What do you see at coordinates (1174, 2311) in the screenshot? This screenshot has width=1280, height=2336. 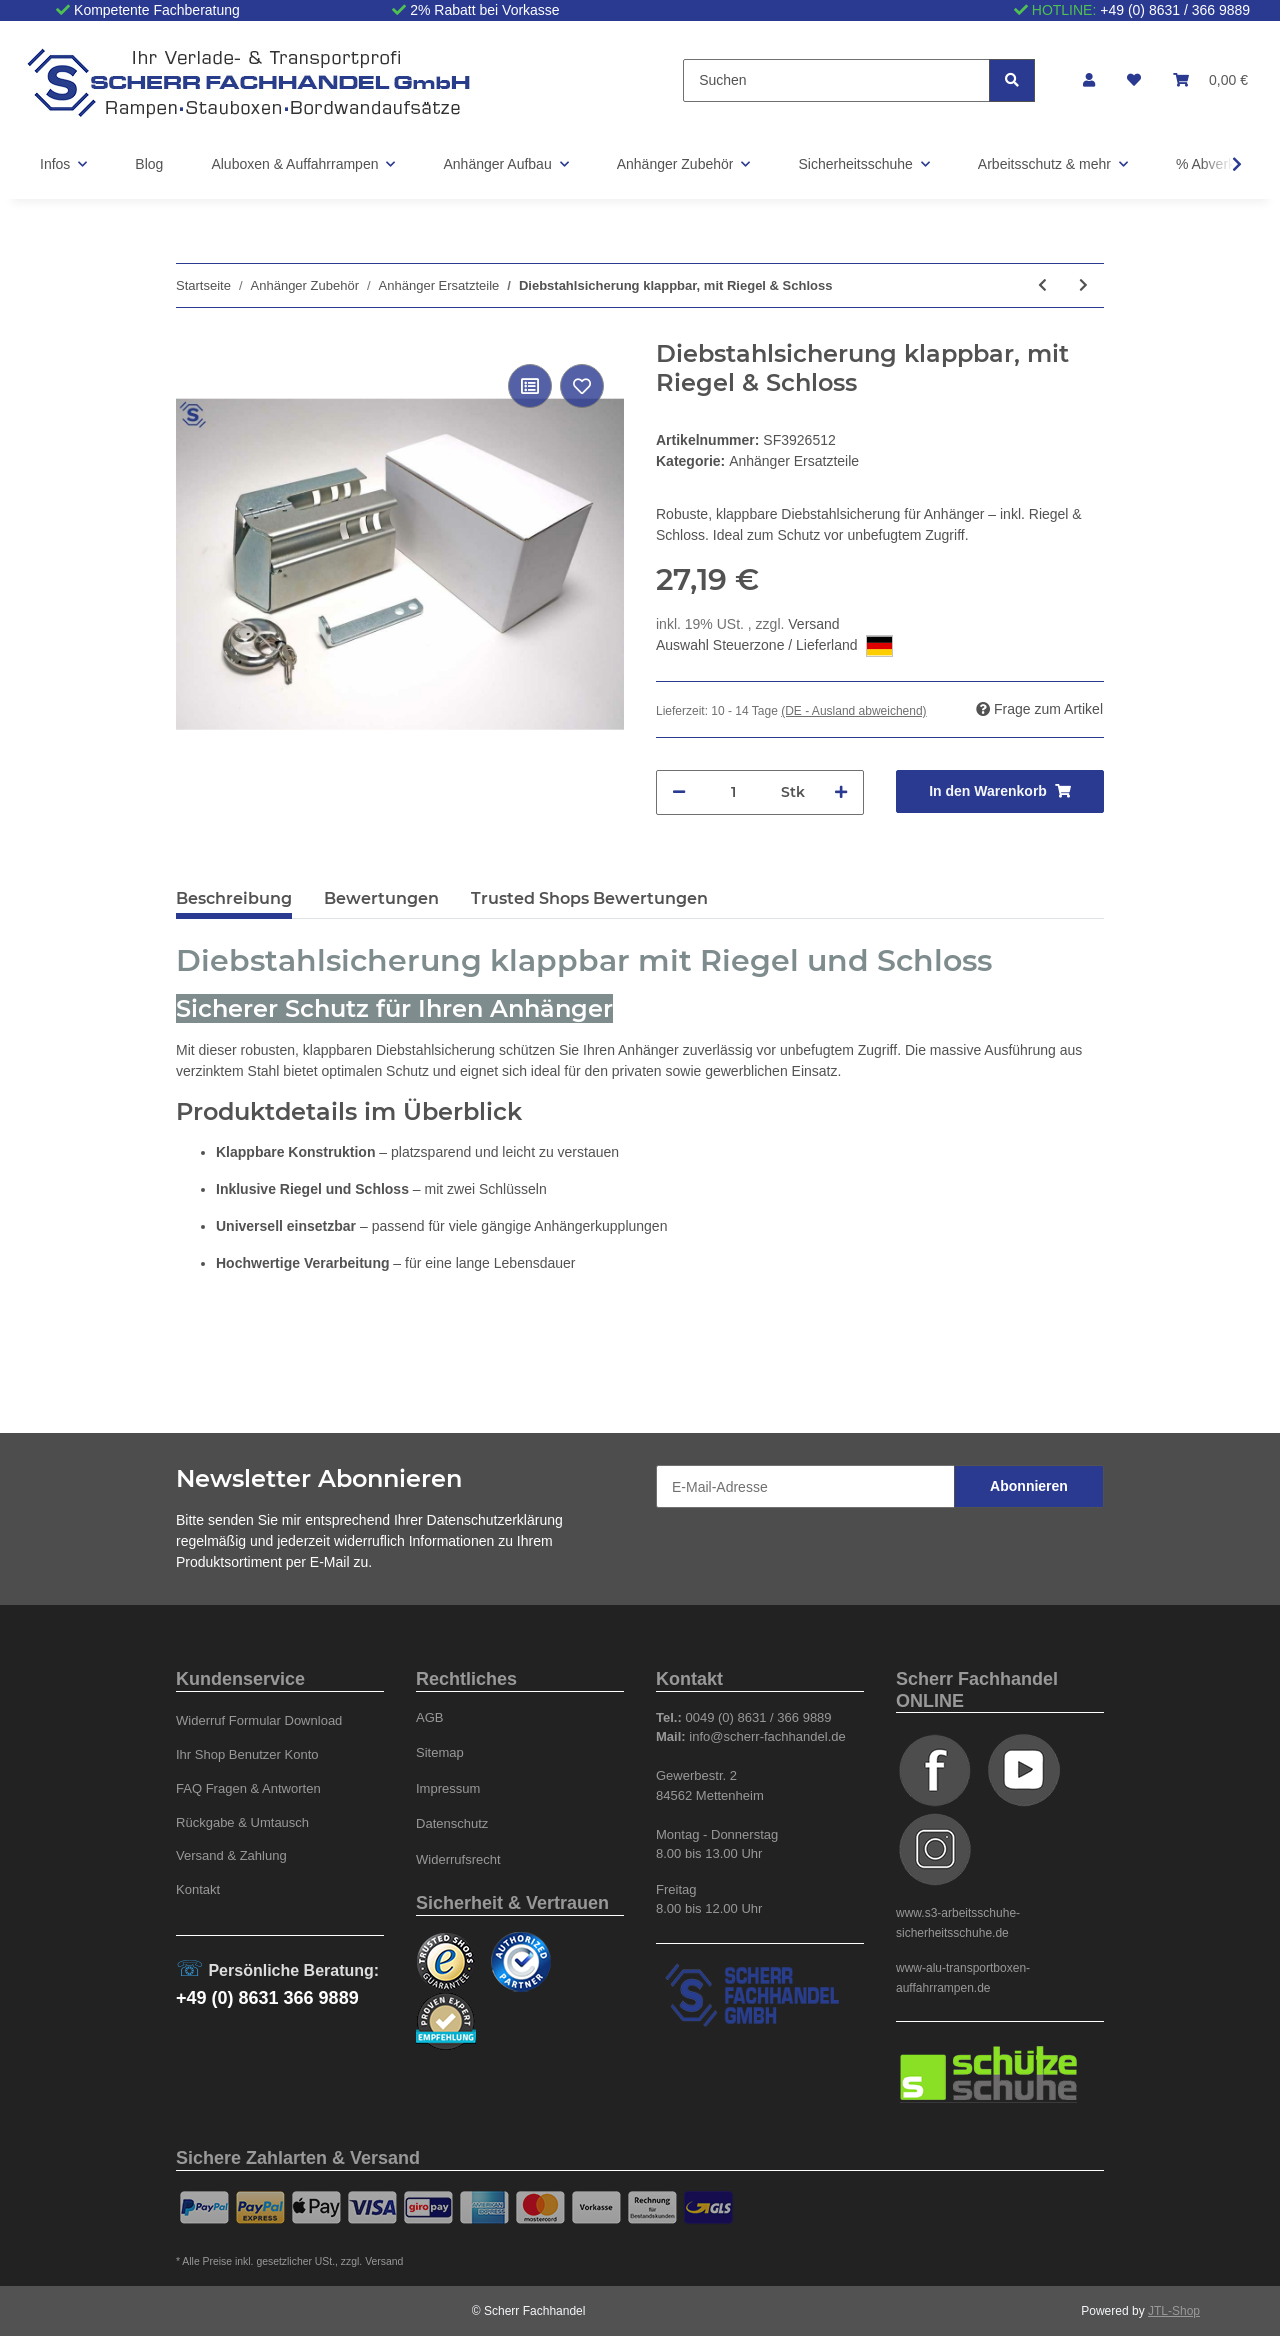 I see `JTL-Shop` at bounding box center [1174, 2311].